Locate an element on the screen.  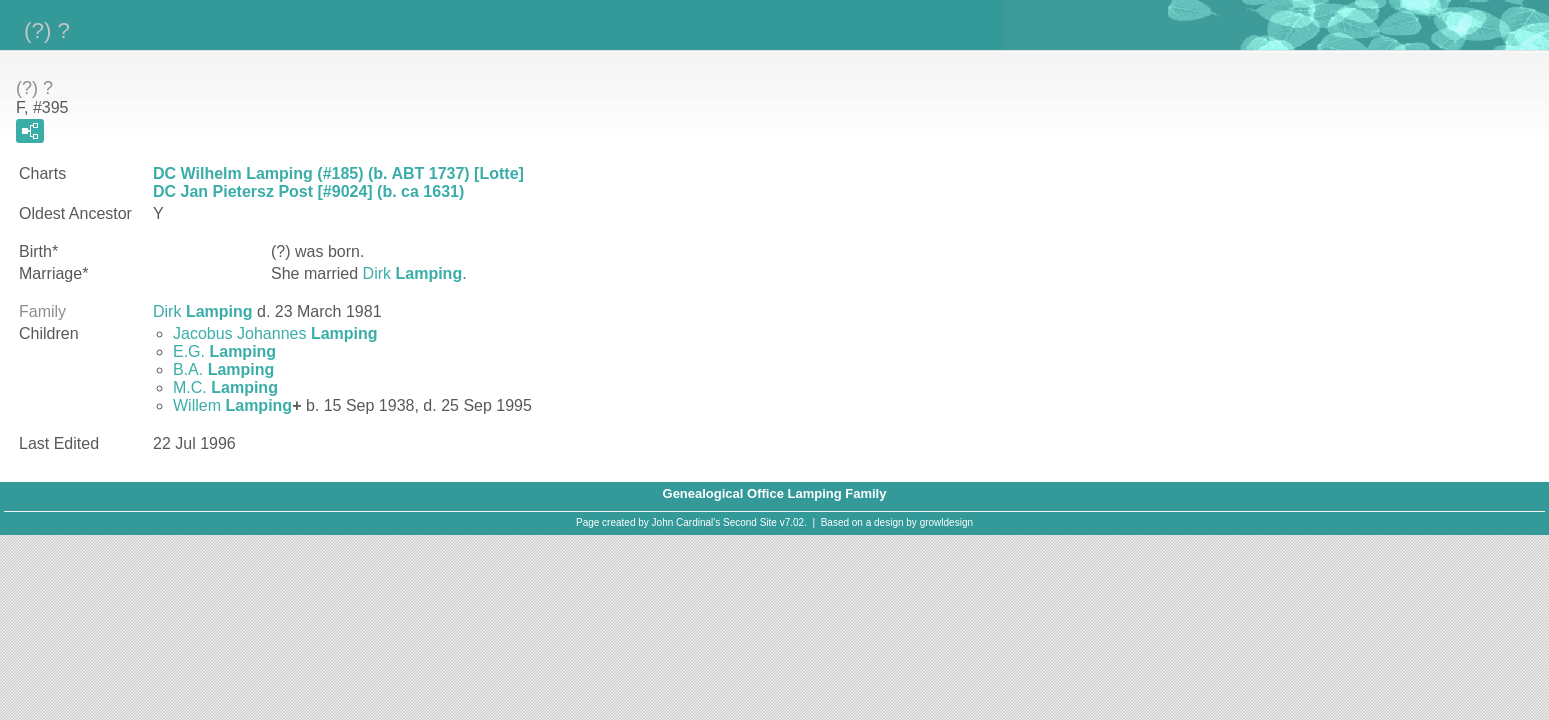
growldesign is located at coordinates (946, 522).